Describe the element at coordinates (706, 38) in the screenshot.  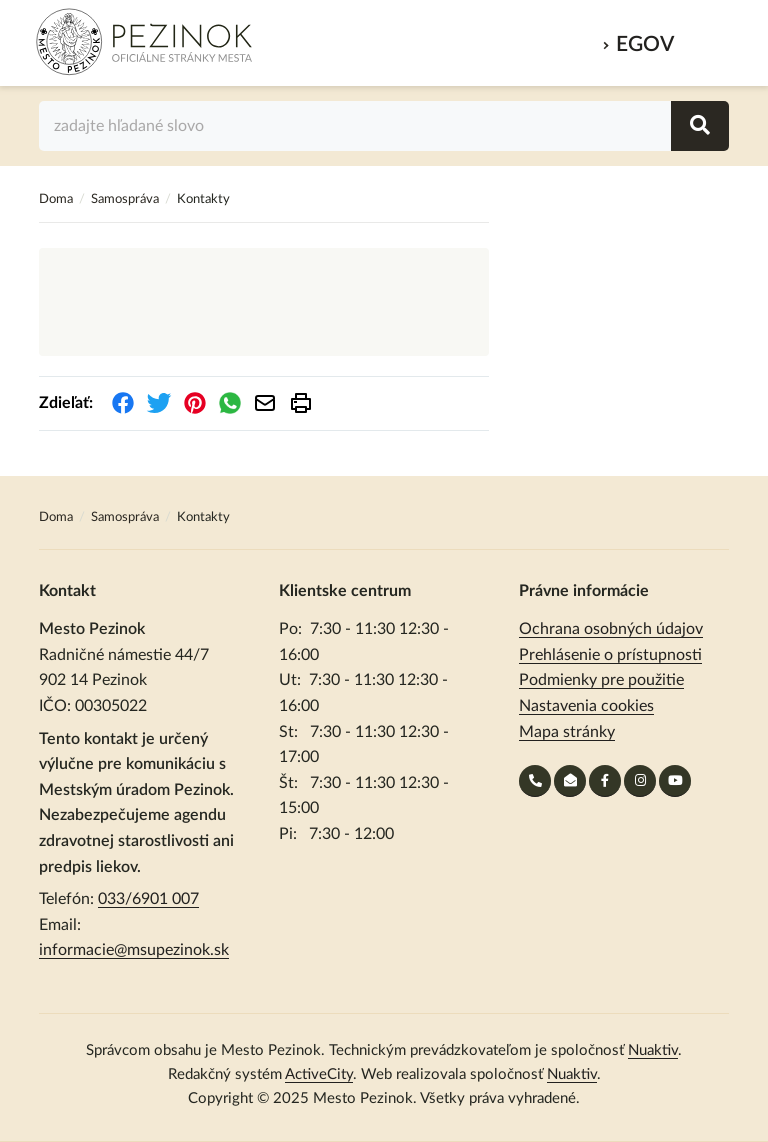
I see `MENU [Zobraziť / schovať menu]` at that location.